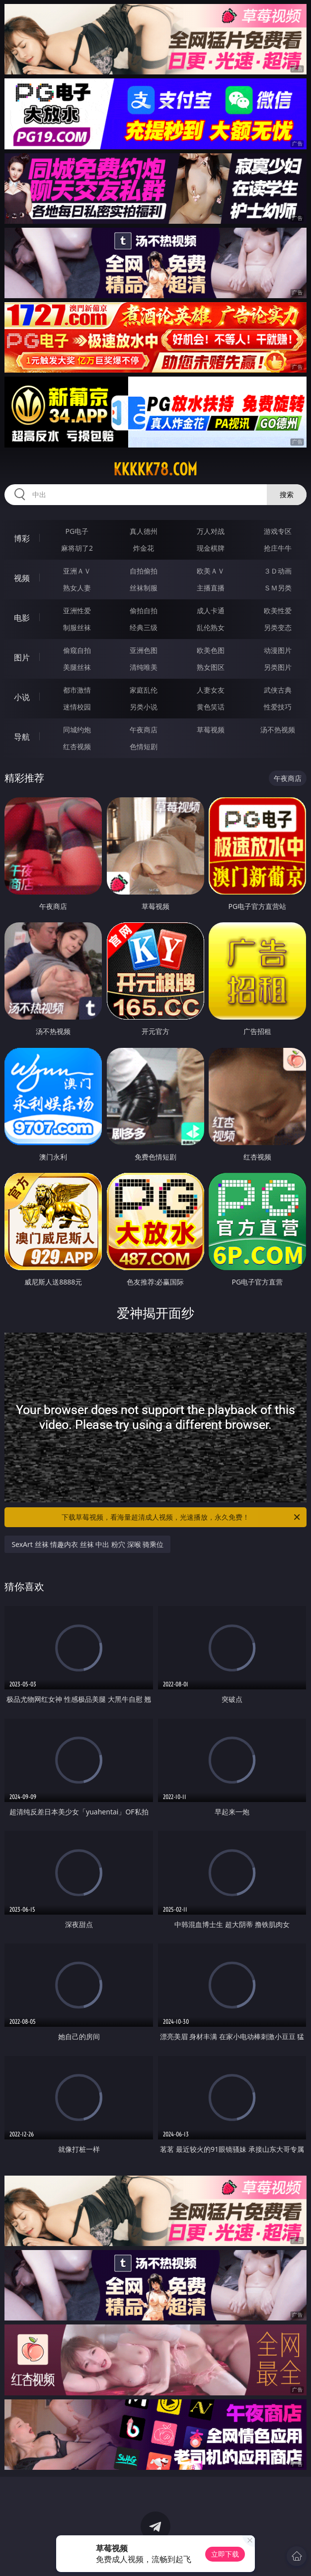 Image resolution: width=311 pixels, height=2576 pixels. Describe the element at coordinates (278, 571) in the screenshot. I see `３Ｄ动画` at that location.